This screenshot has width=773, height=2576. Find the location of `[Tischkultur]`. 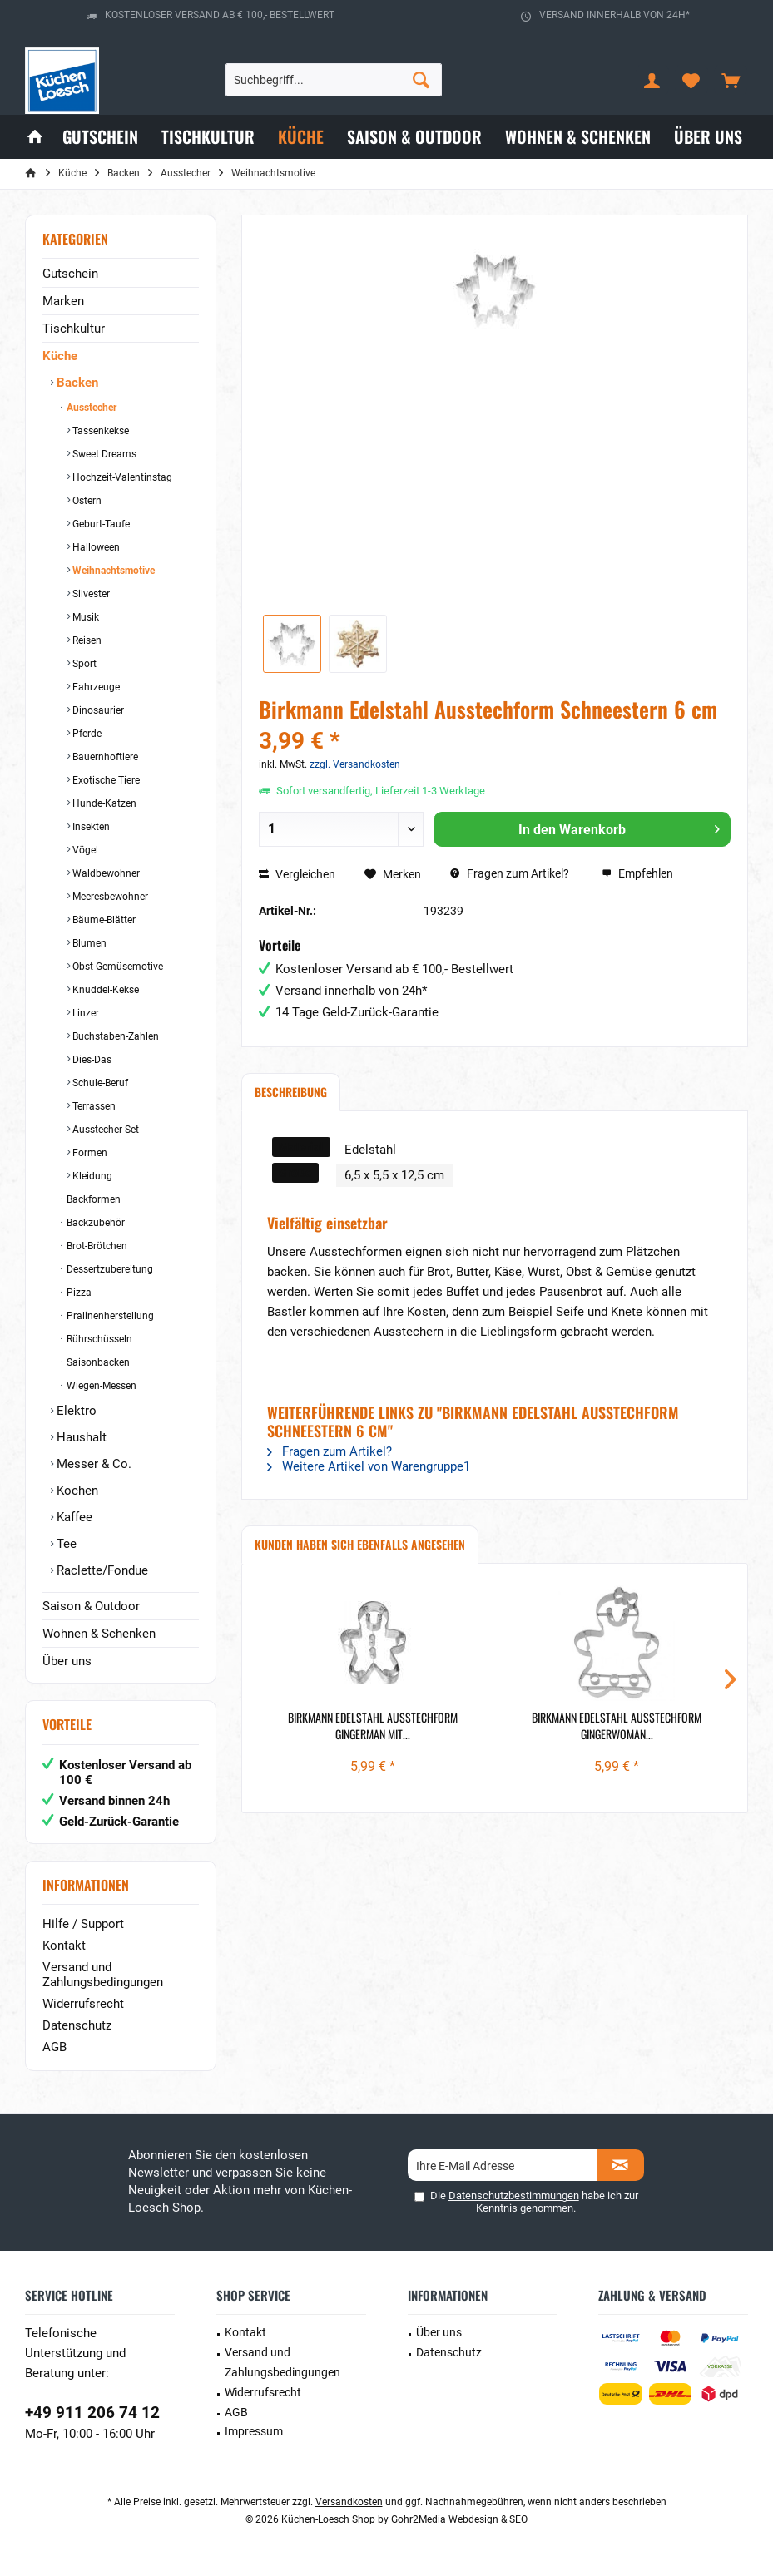

[Tischkultur] is located at coordinates (208, 137).